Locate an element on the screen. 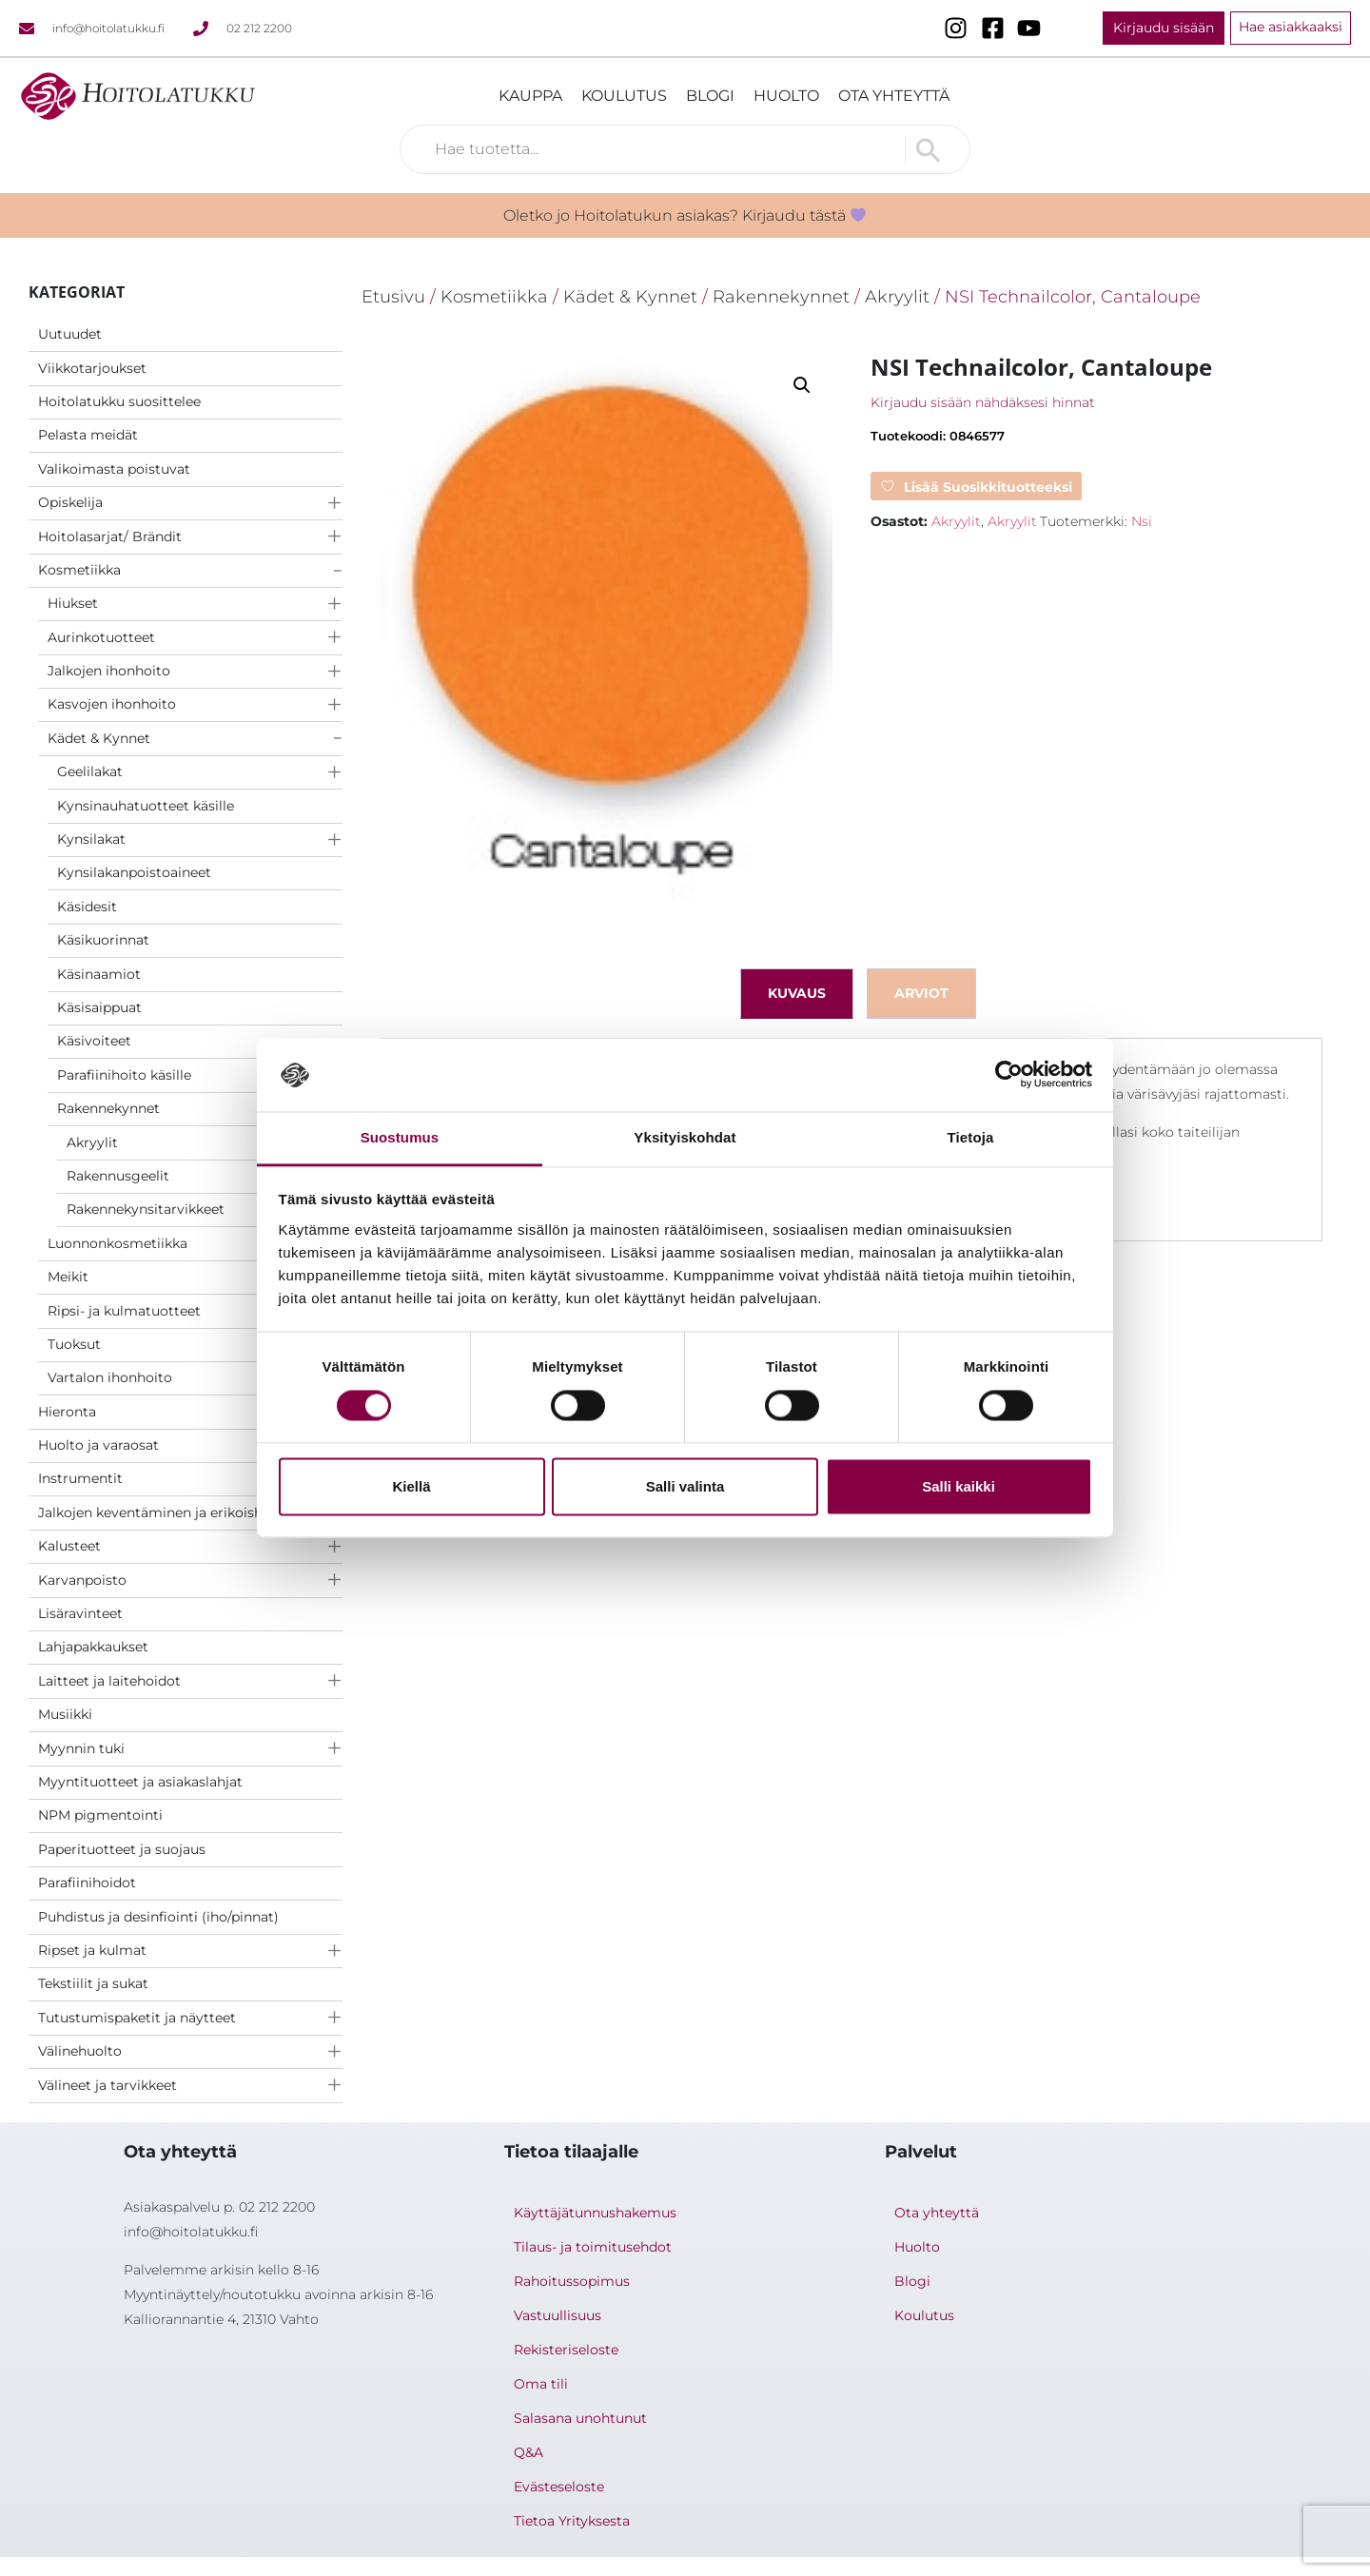 The height and width of the screenshot is (2576, 1370). Salli valinta is located at coordinates (685, 1486).